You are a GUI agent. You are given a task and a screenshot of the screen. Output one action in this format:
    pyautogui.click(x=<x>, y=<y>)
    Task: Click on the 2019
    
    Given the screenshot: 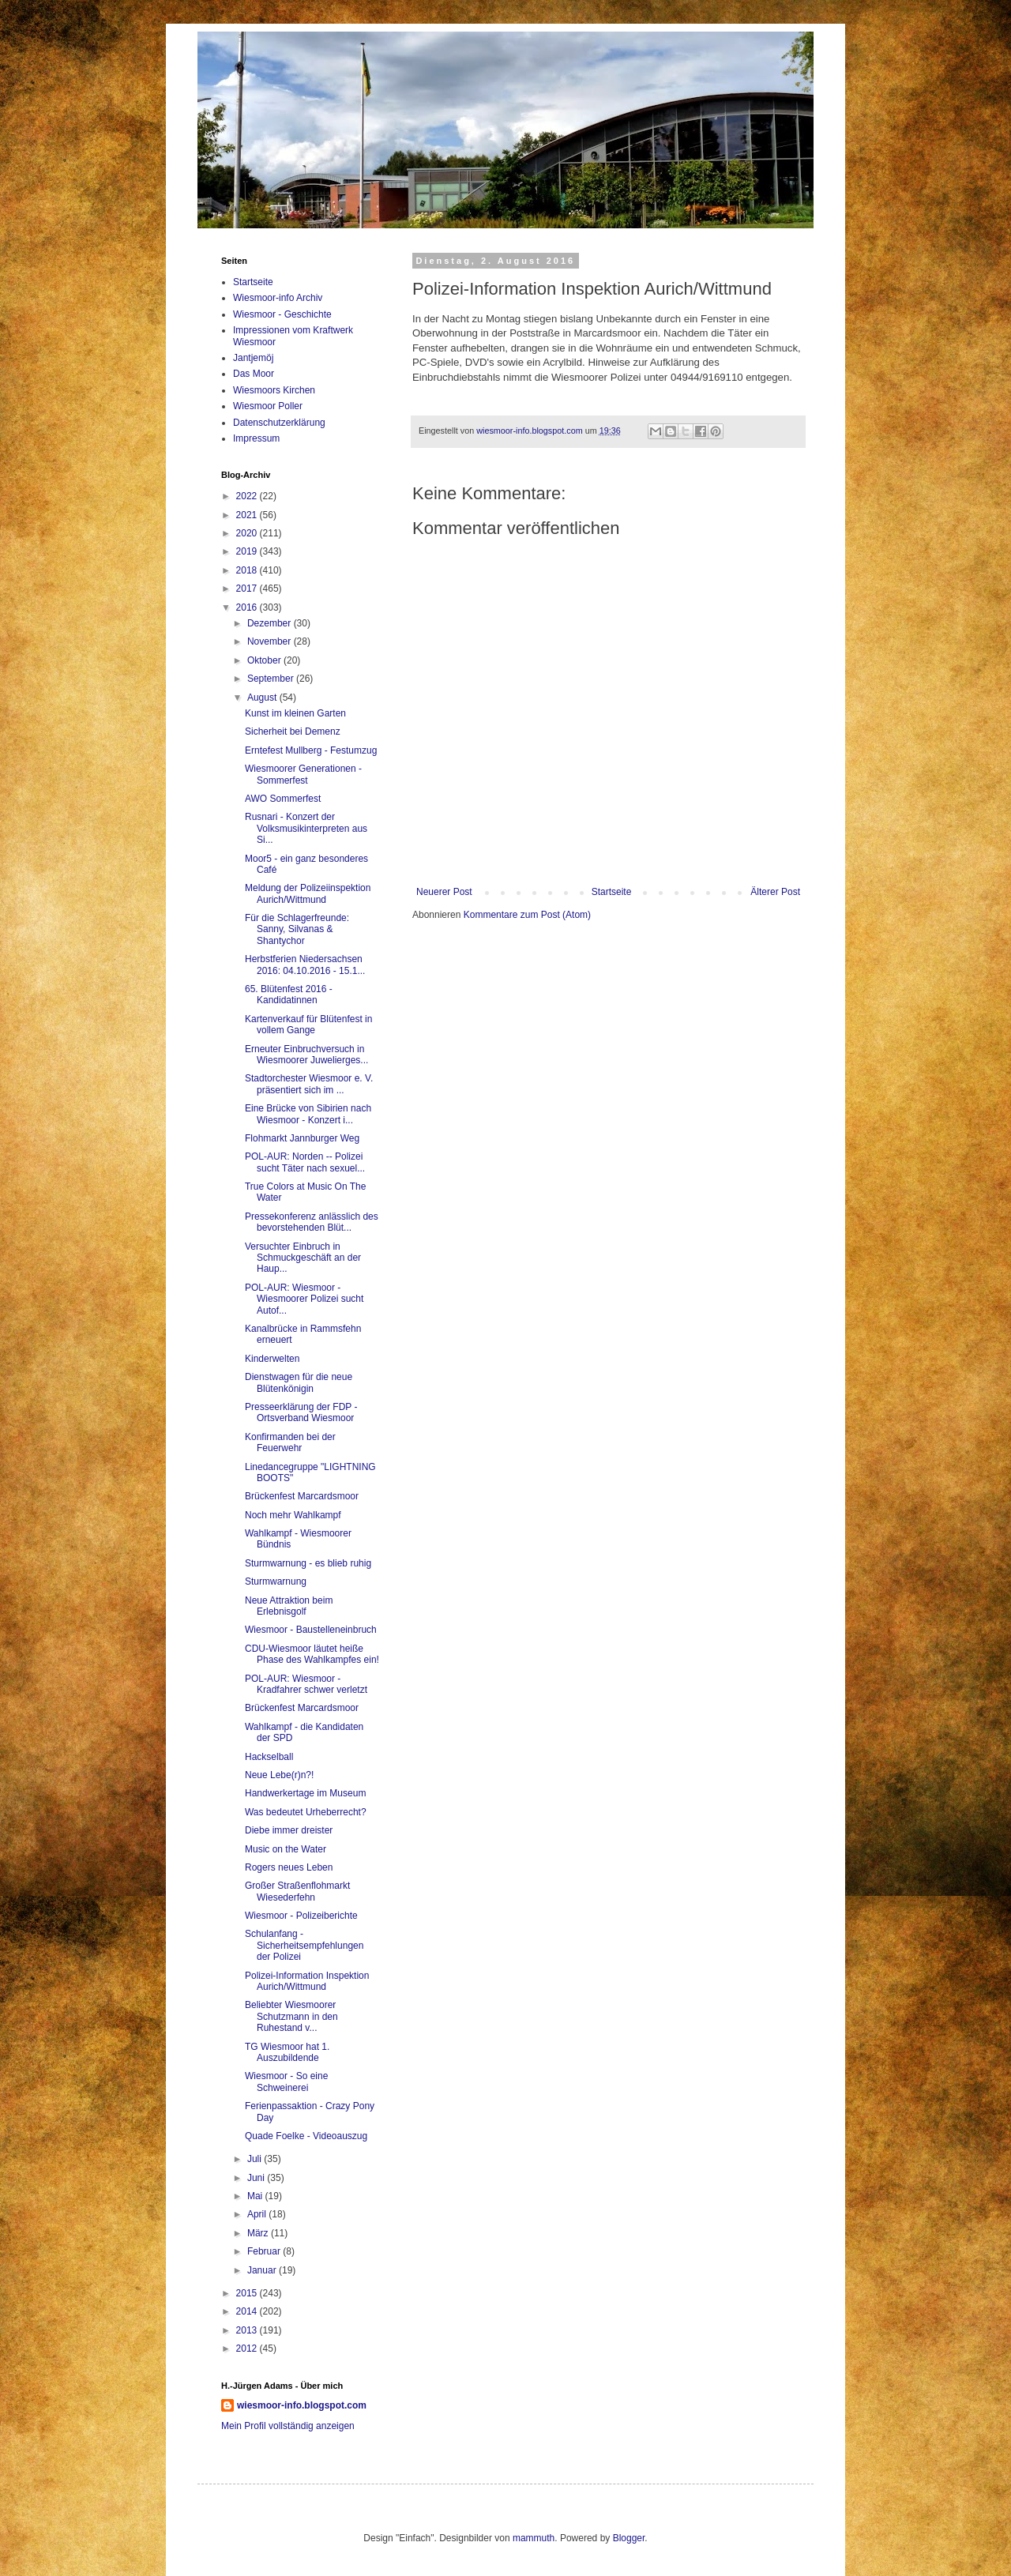 What is the action you would take?
    pyautogui.click(x=248, y=551)
    